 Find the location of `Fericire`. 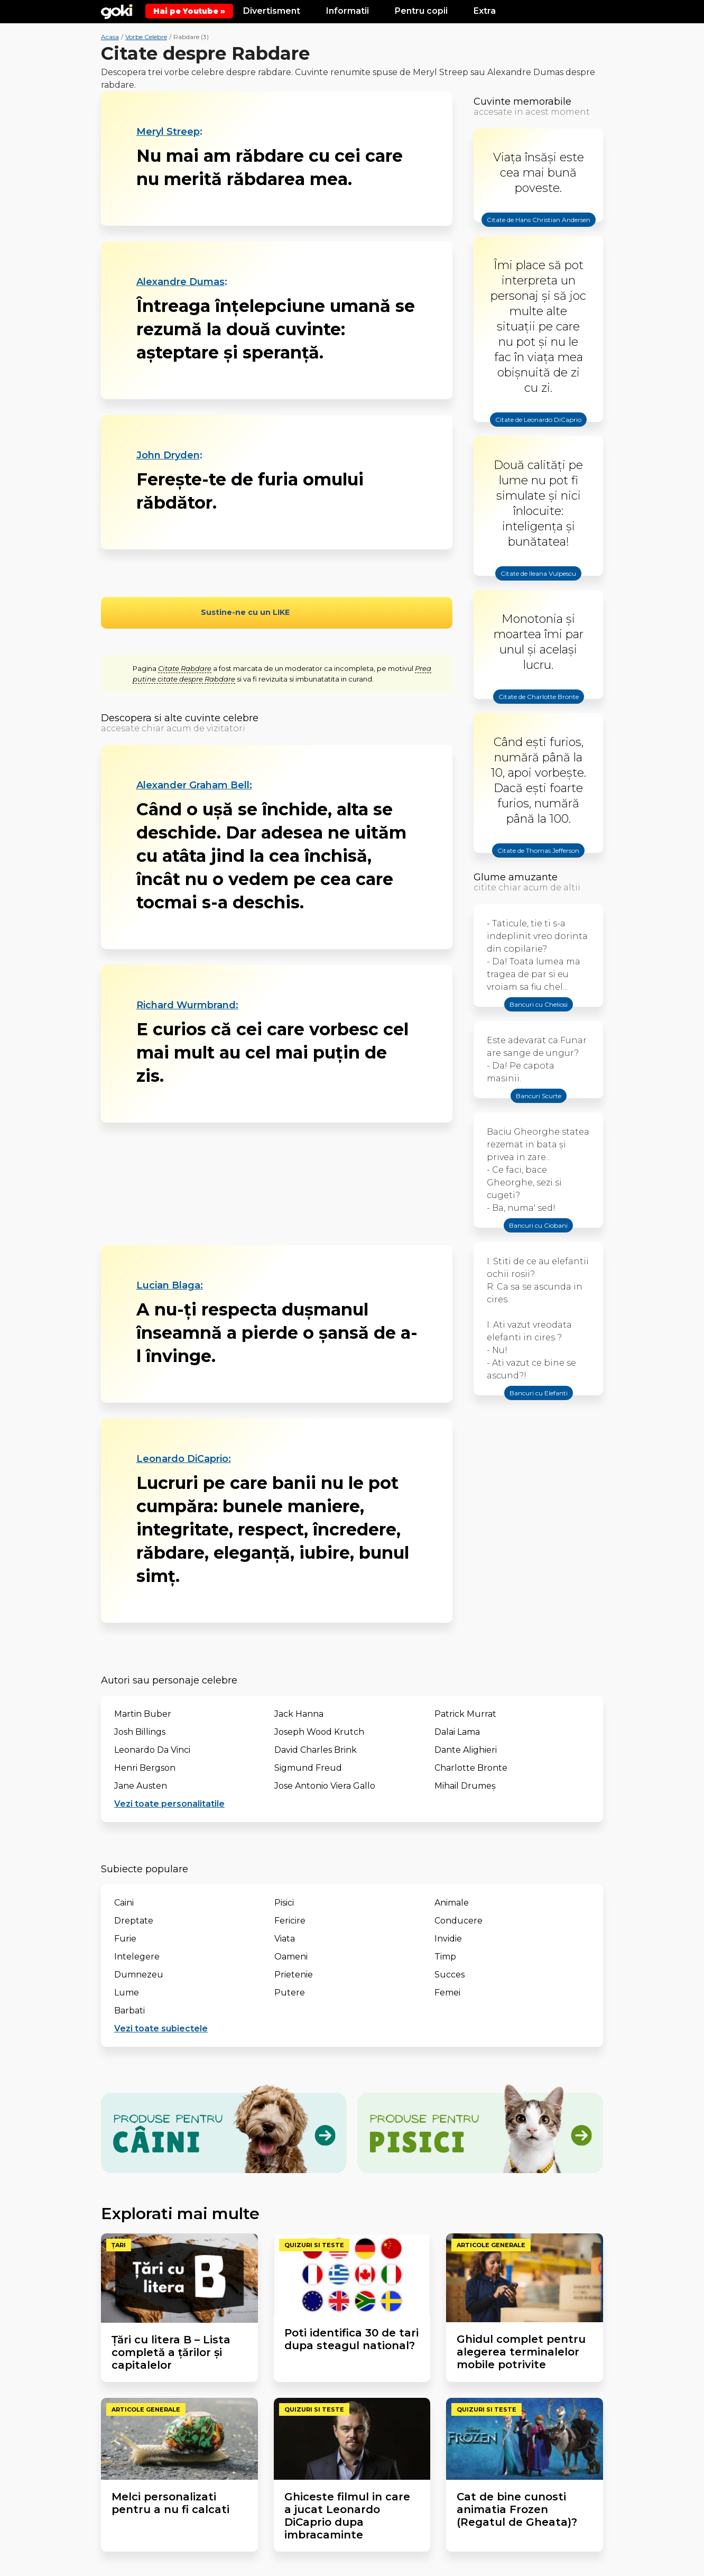

Fericire is located at coordinates (289, 1921).